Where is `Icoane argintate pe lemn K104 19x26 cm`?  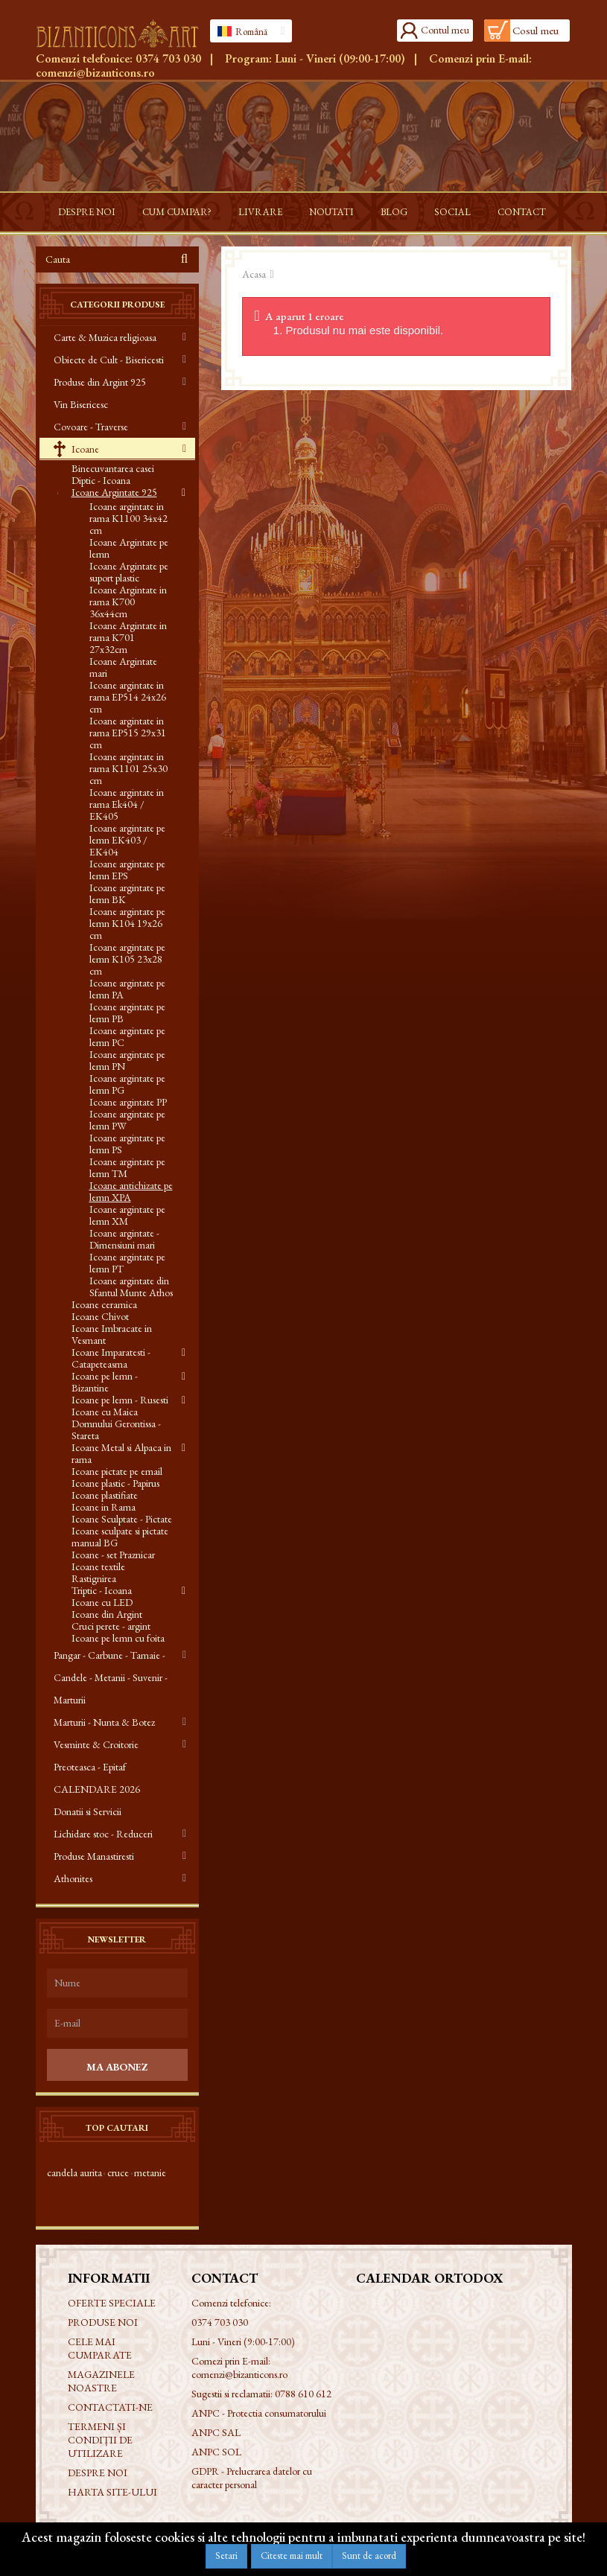 Icoane argintate pe lemn K104 19x26 cm is located at coordinates (127, 923).